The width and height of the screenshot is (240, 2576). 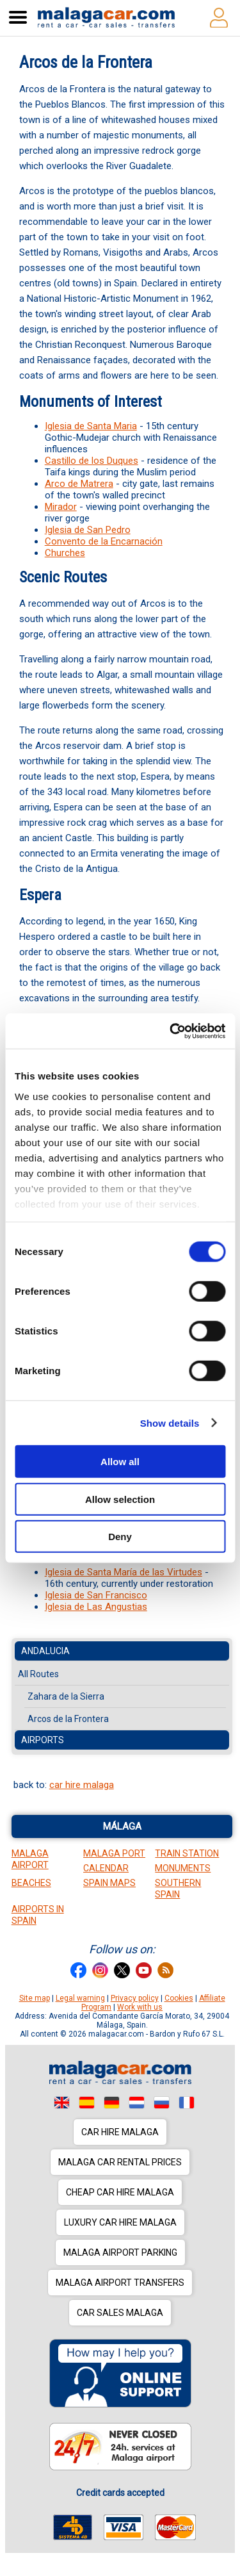 What do you see at coordinates (96, 1595) in the screenshot?
I see `Iglesia de San Francisco` at bounding box center [96, 1595].